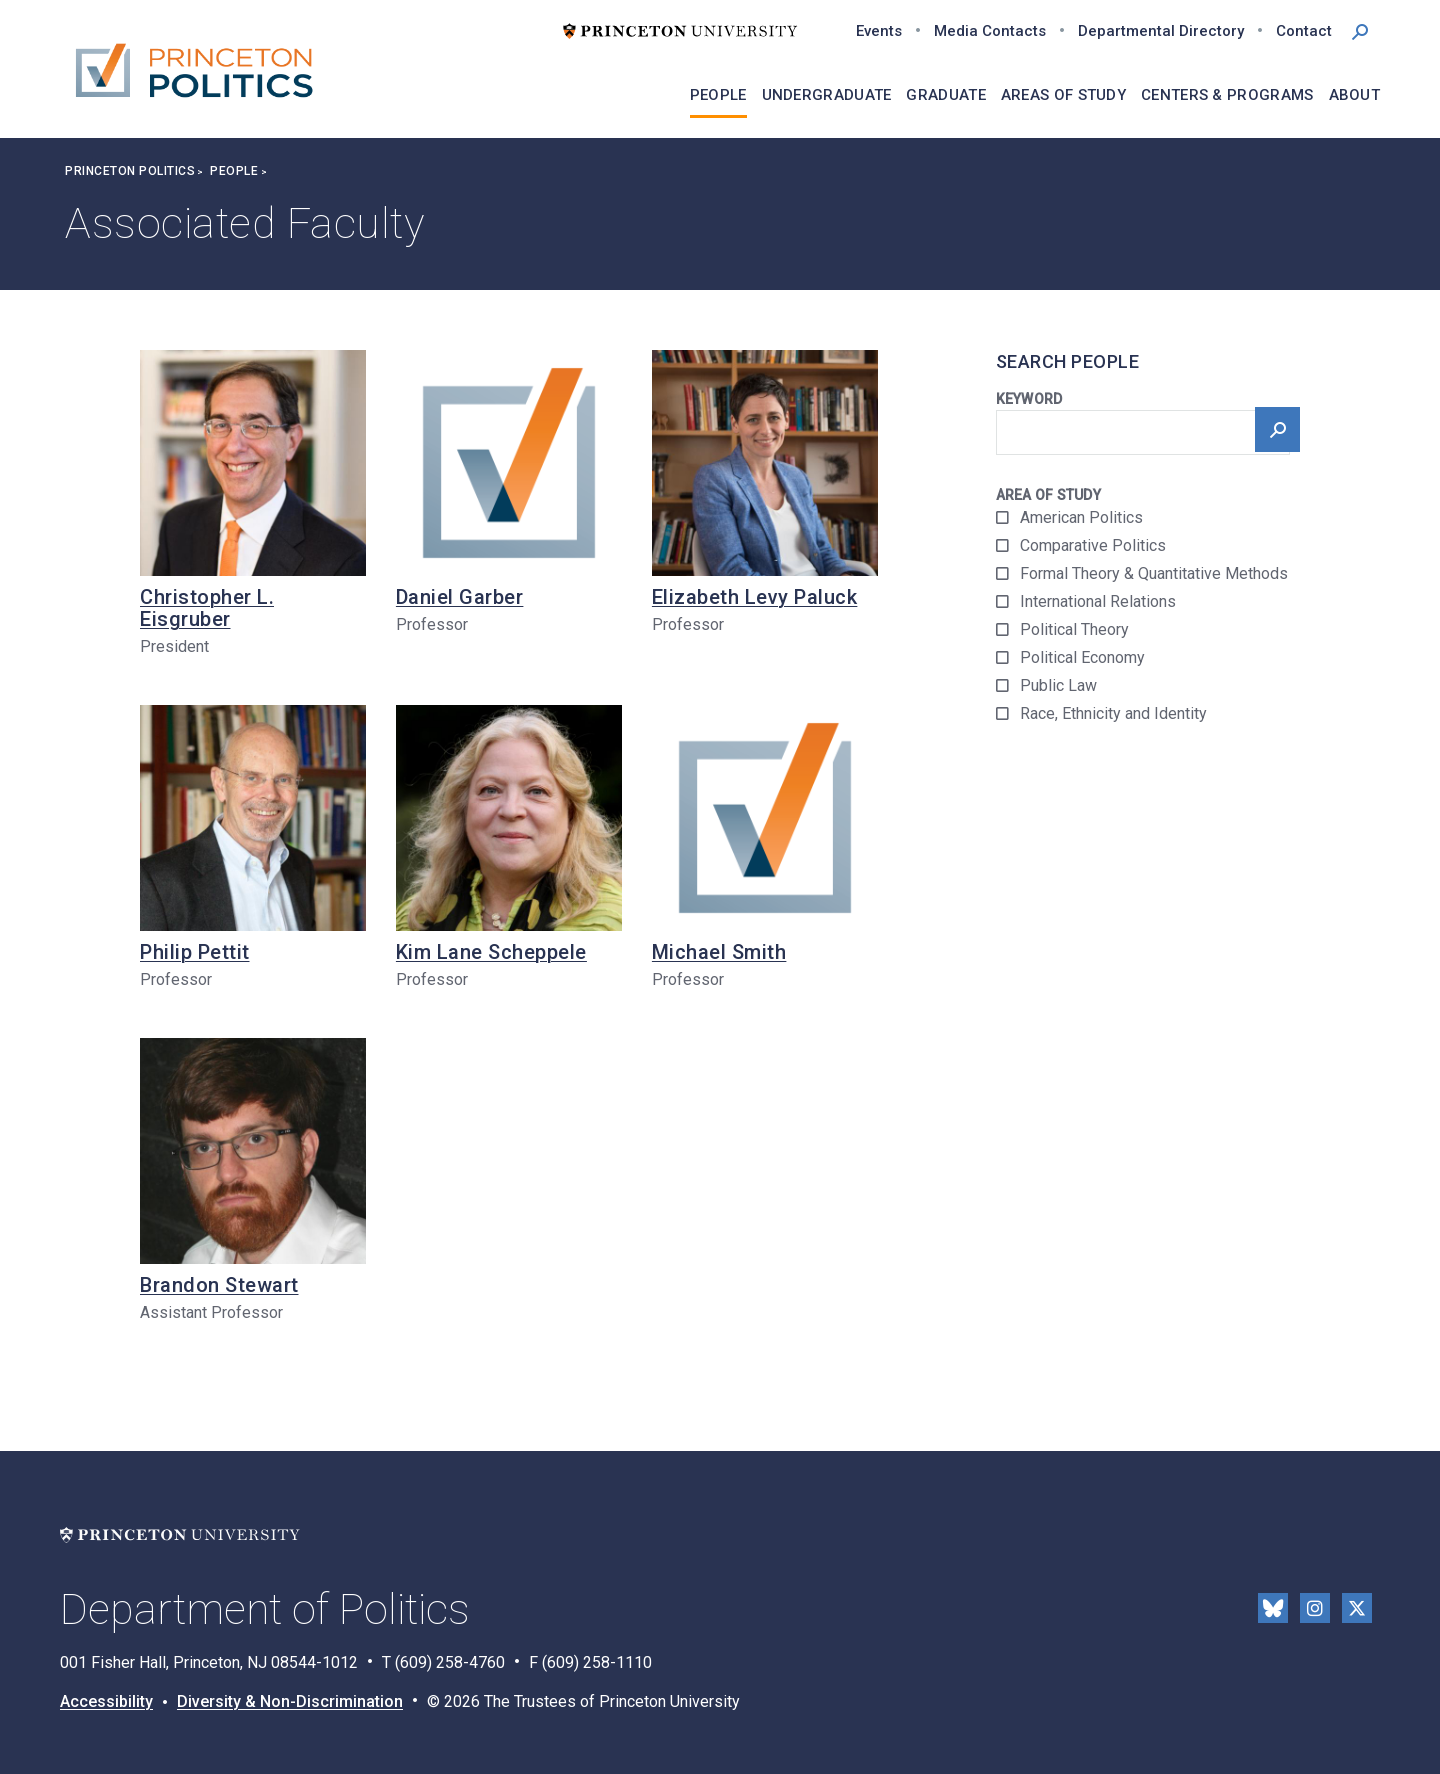  I want to click on Public Law, so click(1058, 685).